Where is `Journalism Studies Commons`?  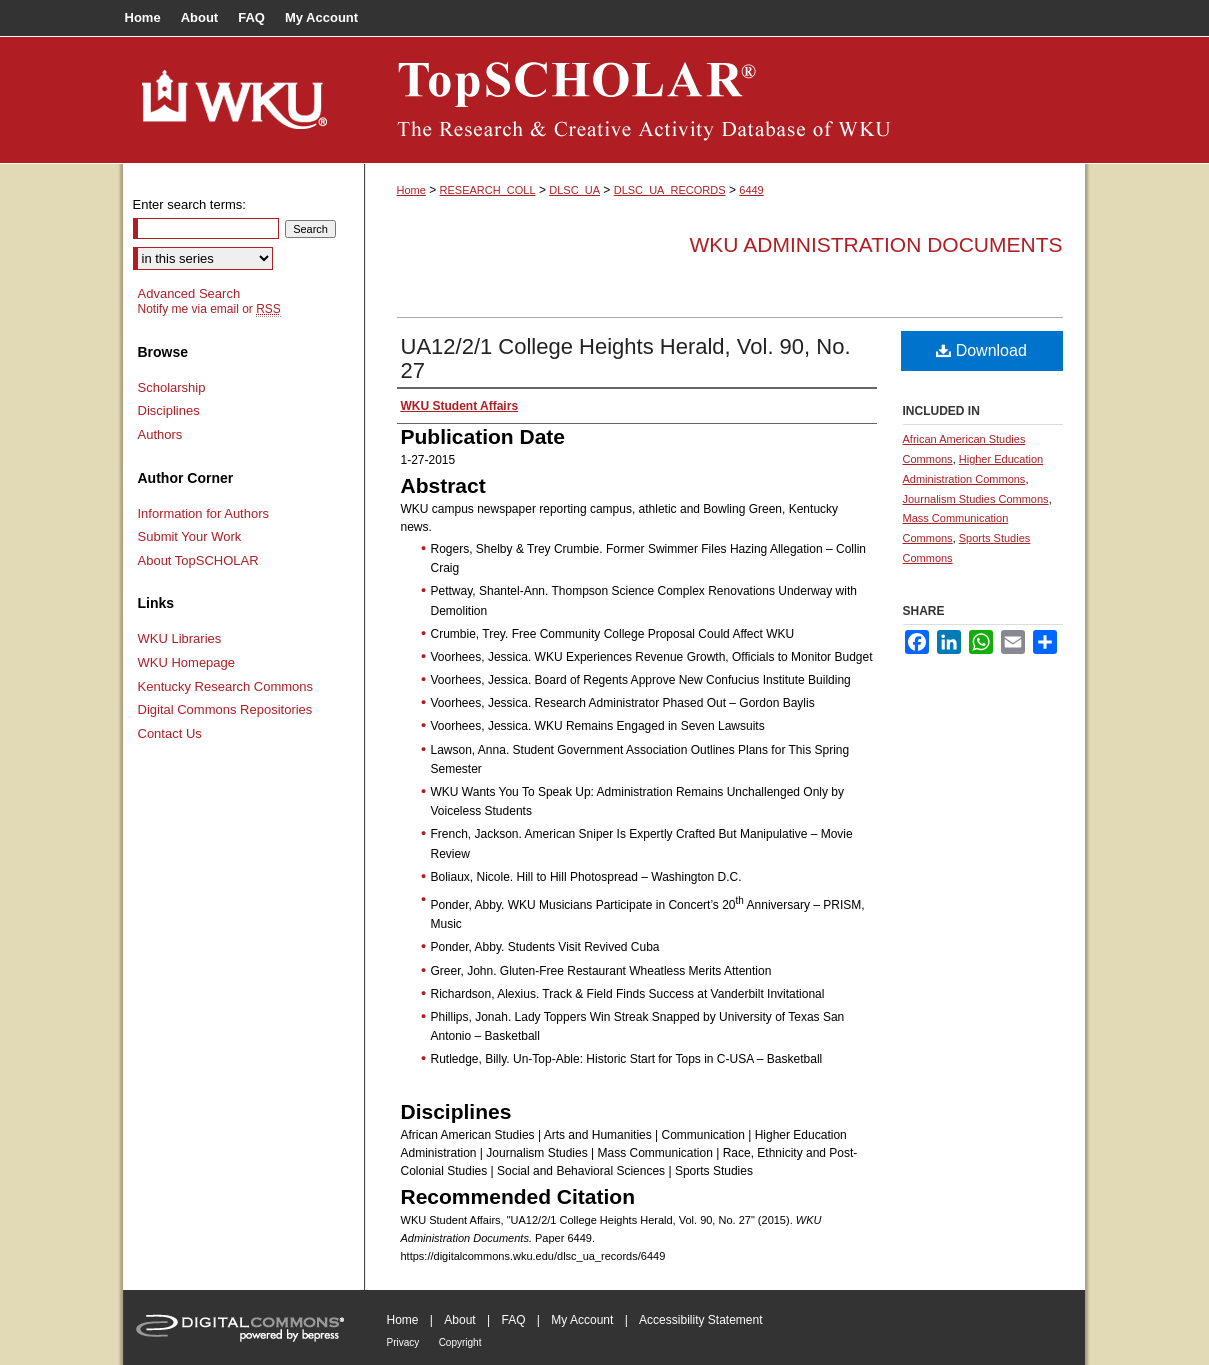 Journalism Studies Commons is located at coordinates (976, 499).